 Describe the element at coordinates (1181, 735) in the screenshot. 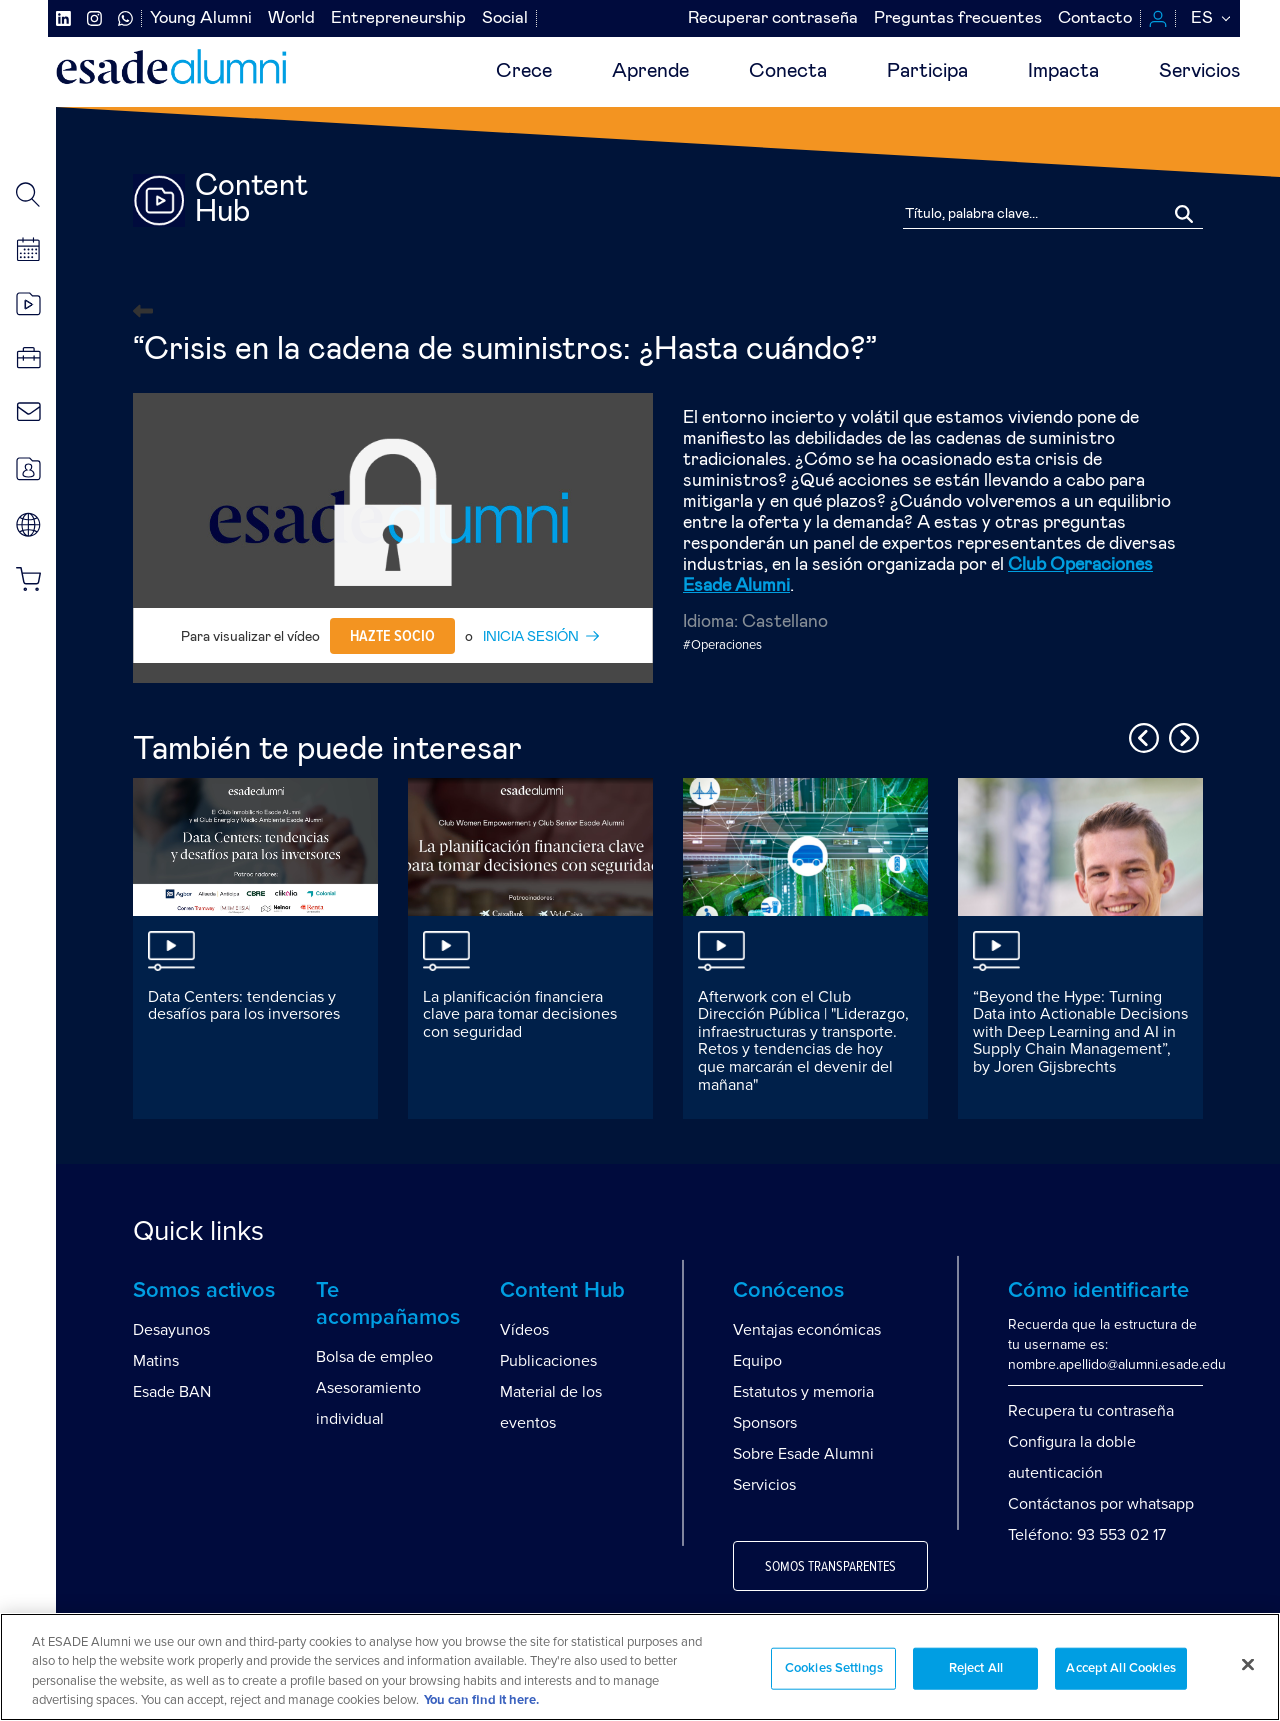

I see `Next` at that location.